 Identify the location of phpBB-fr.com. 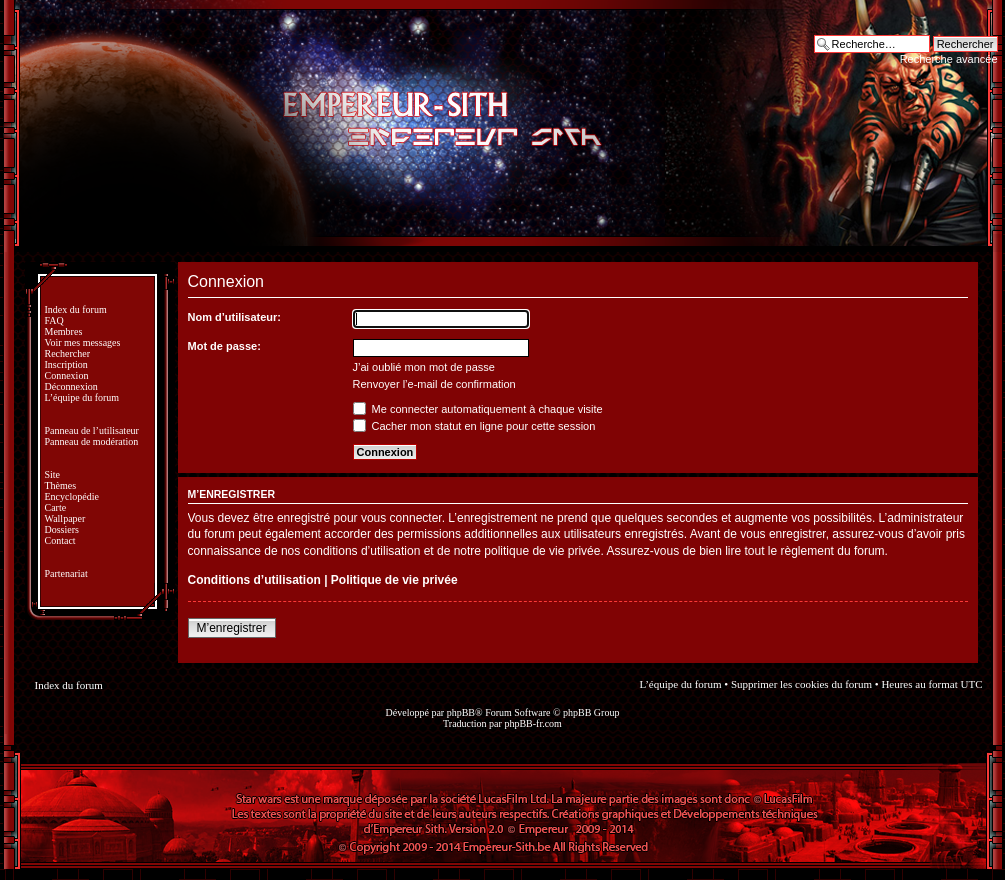
(533, 723).